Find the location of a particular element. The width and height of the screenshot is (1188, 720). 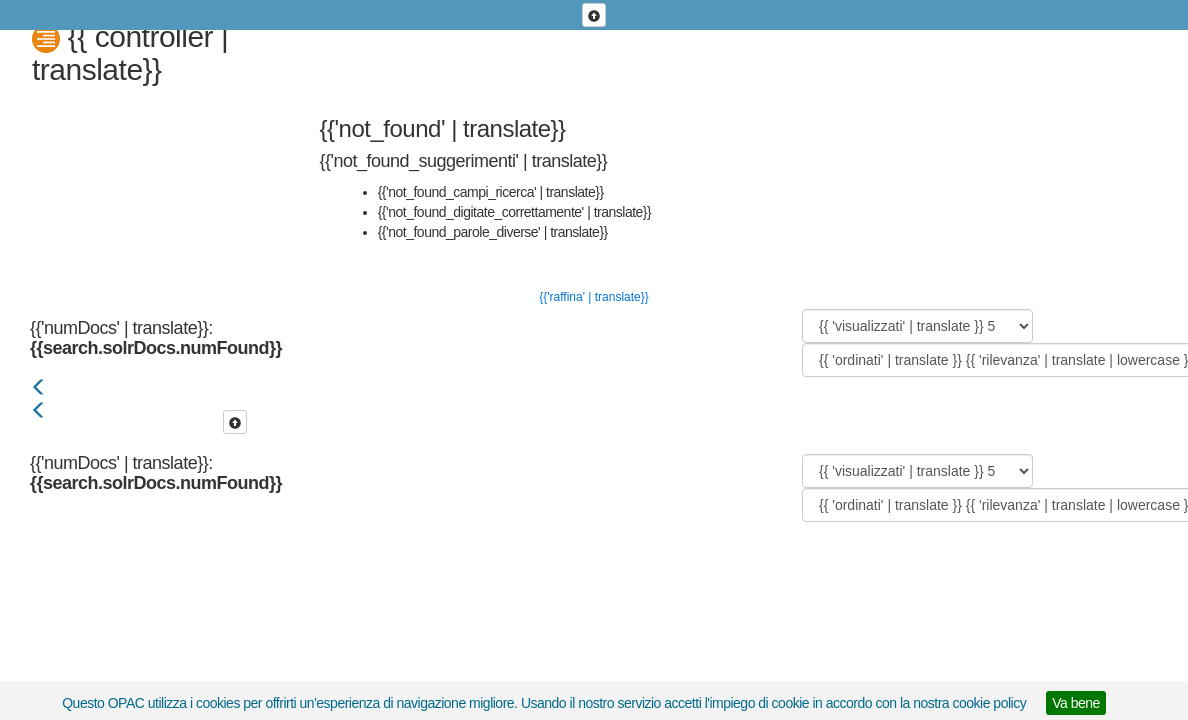

{{'raffina' | translate}} is located at coordinates (594, 297).